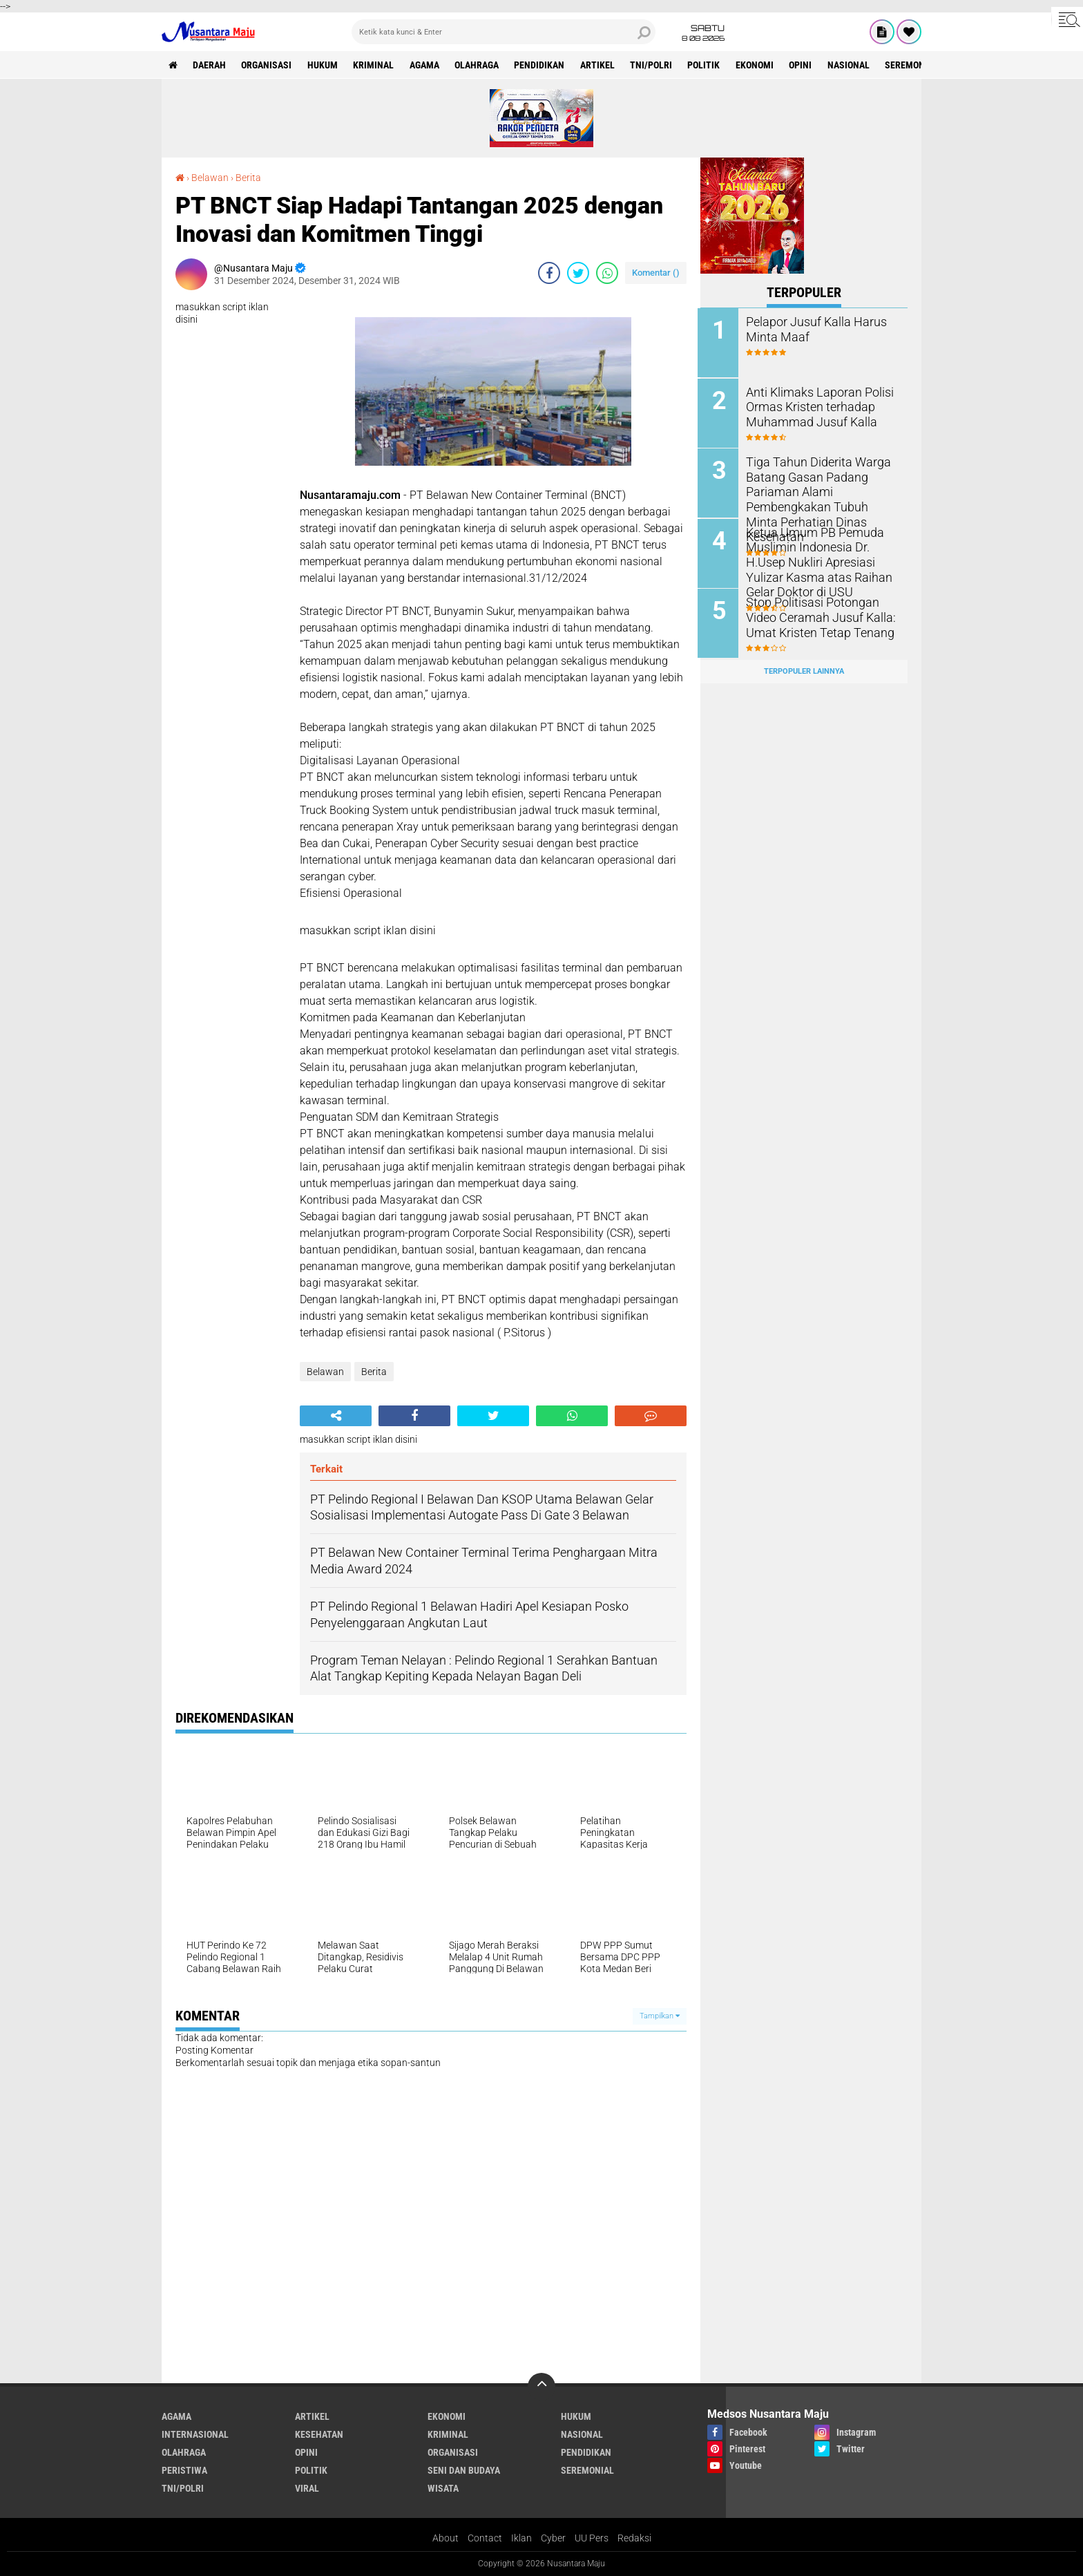  Describe the element at coordinates (267, 64) in the screenshot. I see `Organisasi` at that location.